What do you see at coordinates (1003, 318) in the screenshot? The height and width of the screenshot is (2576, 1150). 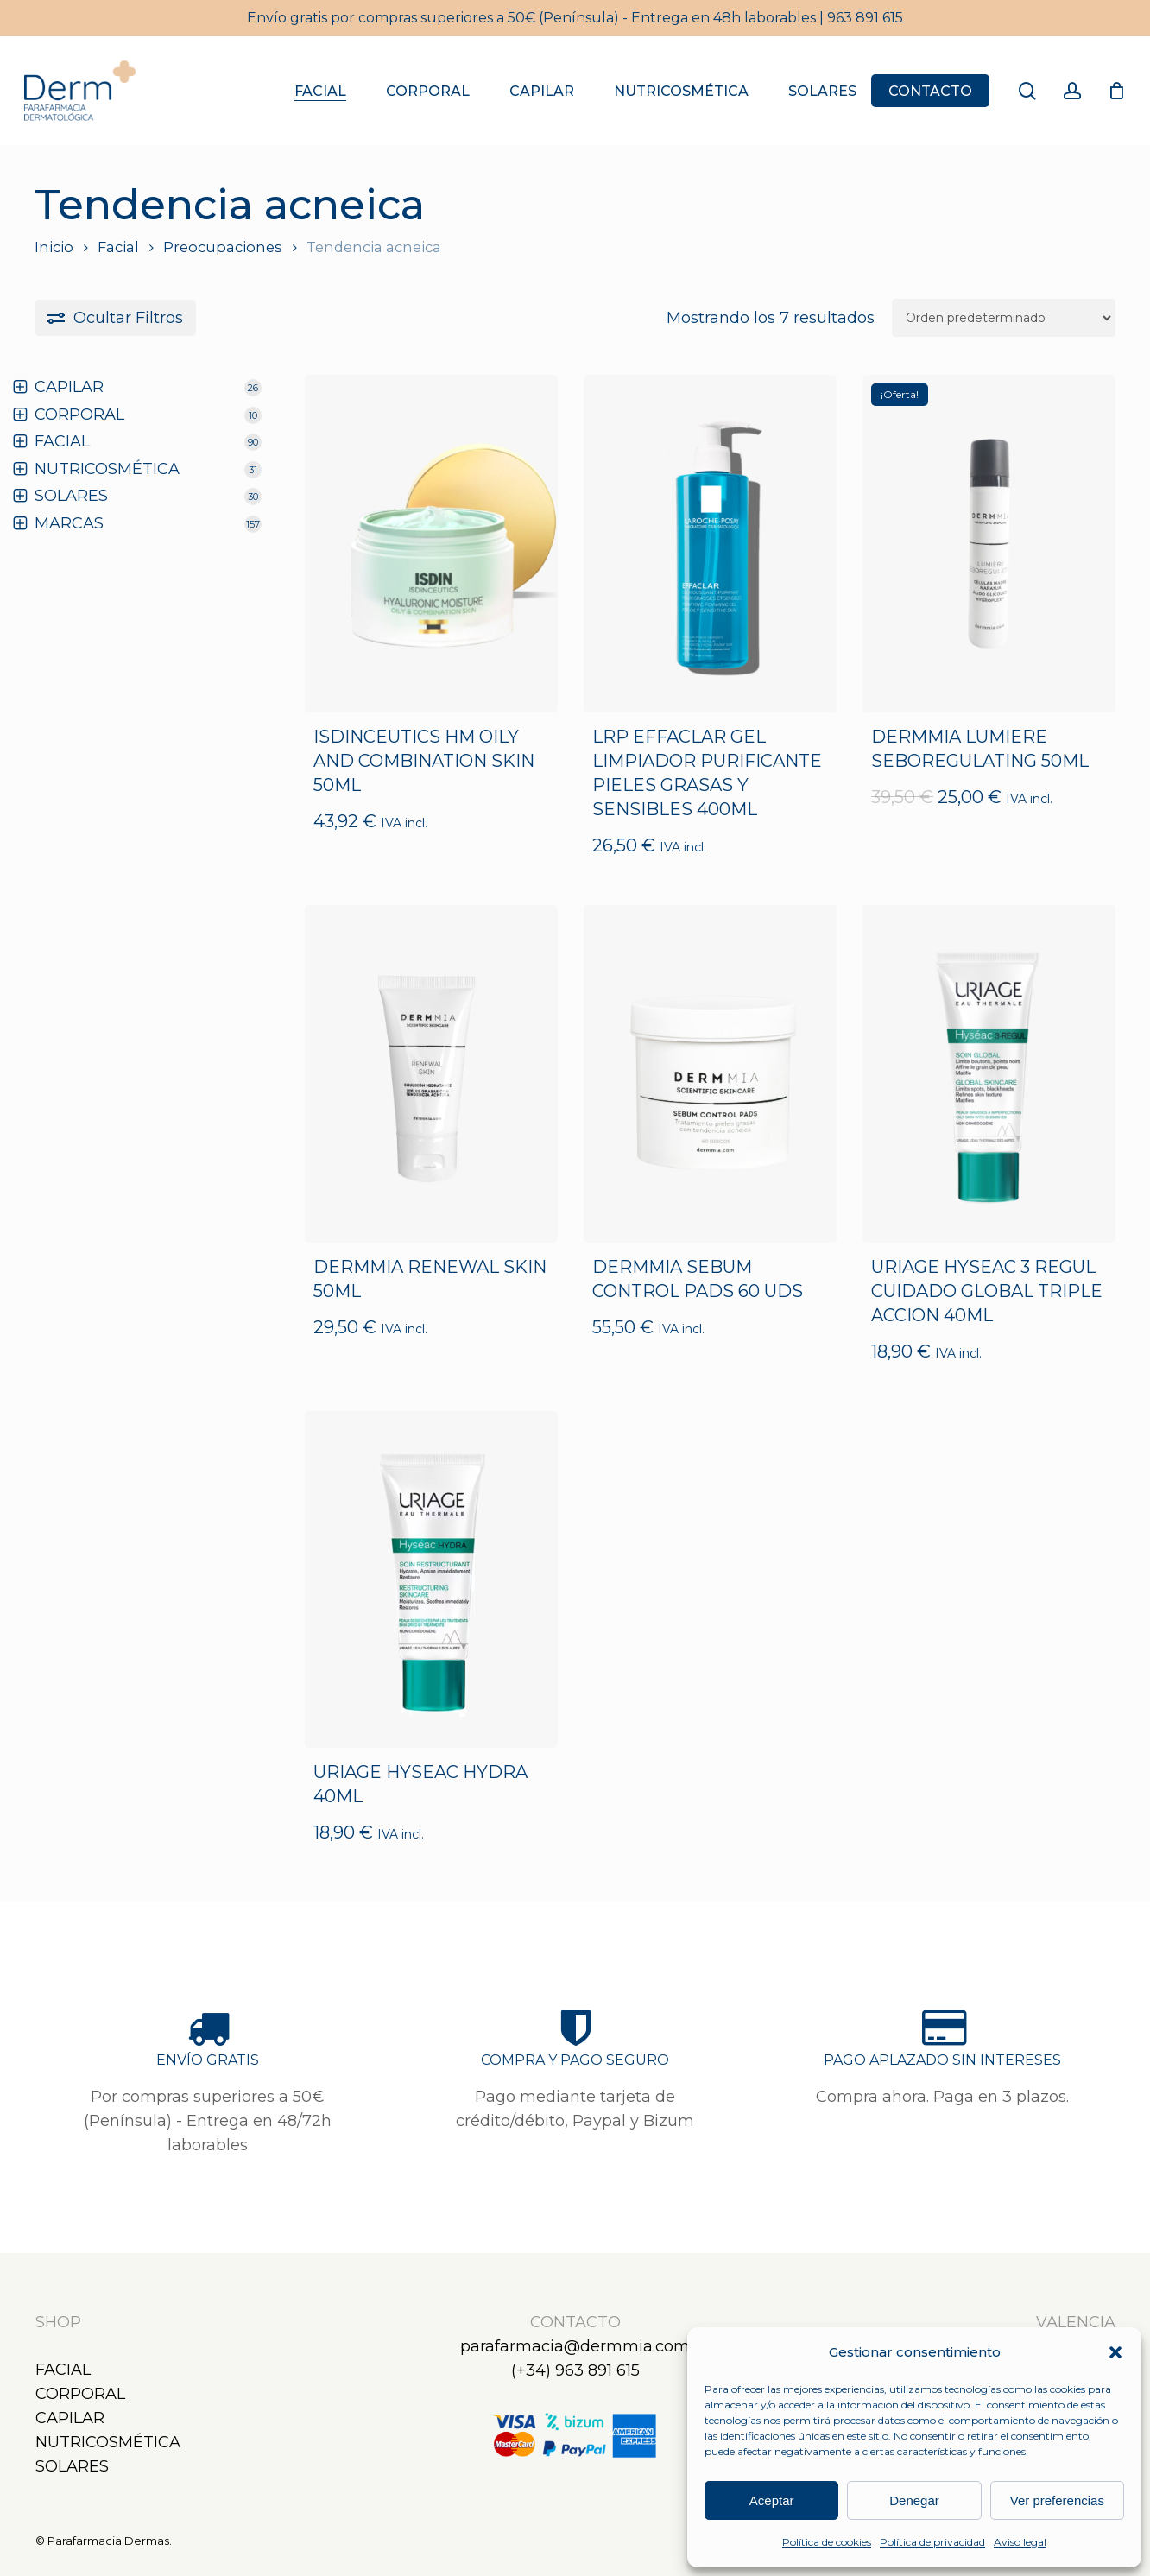 I see `[Pedido de la tienda]` at bounding box center [1003, 318].